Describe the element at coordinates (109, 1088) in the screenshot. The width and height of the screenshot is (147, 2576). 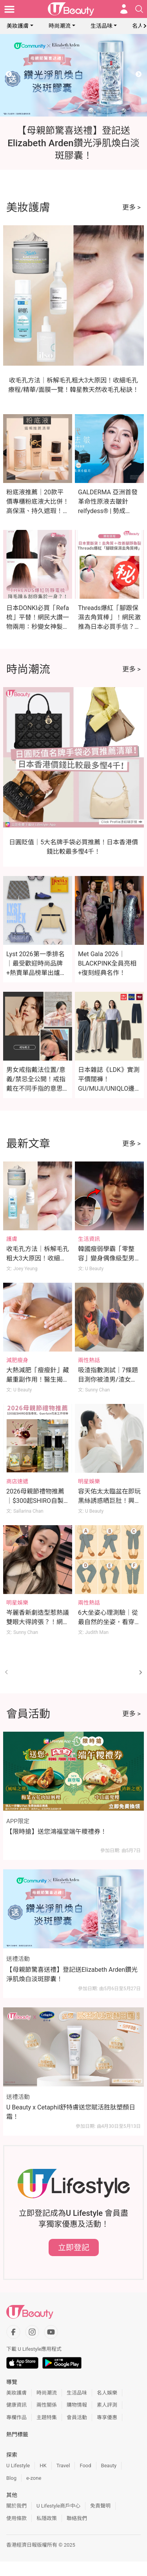
I see `日本雜誌《LDK》實測平價闊褲！GU/MUJI/UNIQLO邊款最顯瘦？這款舒適度滿分奪冠！` at that location.